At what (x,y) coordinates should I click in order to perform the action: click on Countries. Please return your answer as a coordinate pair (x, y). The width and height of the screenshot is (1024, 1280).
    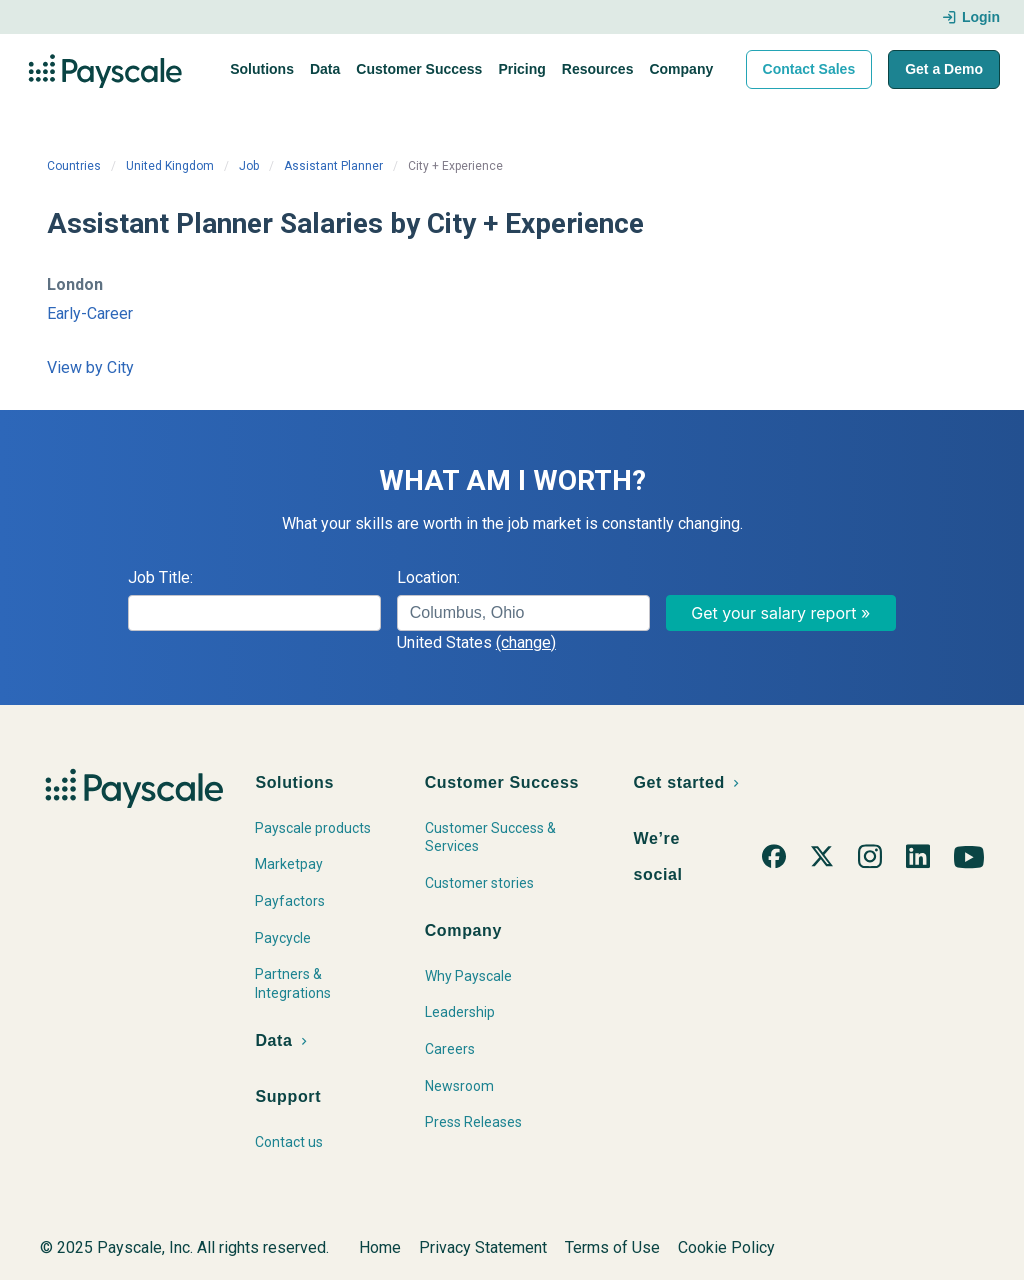
    Looking at the image, I should click on (74, 166).